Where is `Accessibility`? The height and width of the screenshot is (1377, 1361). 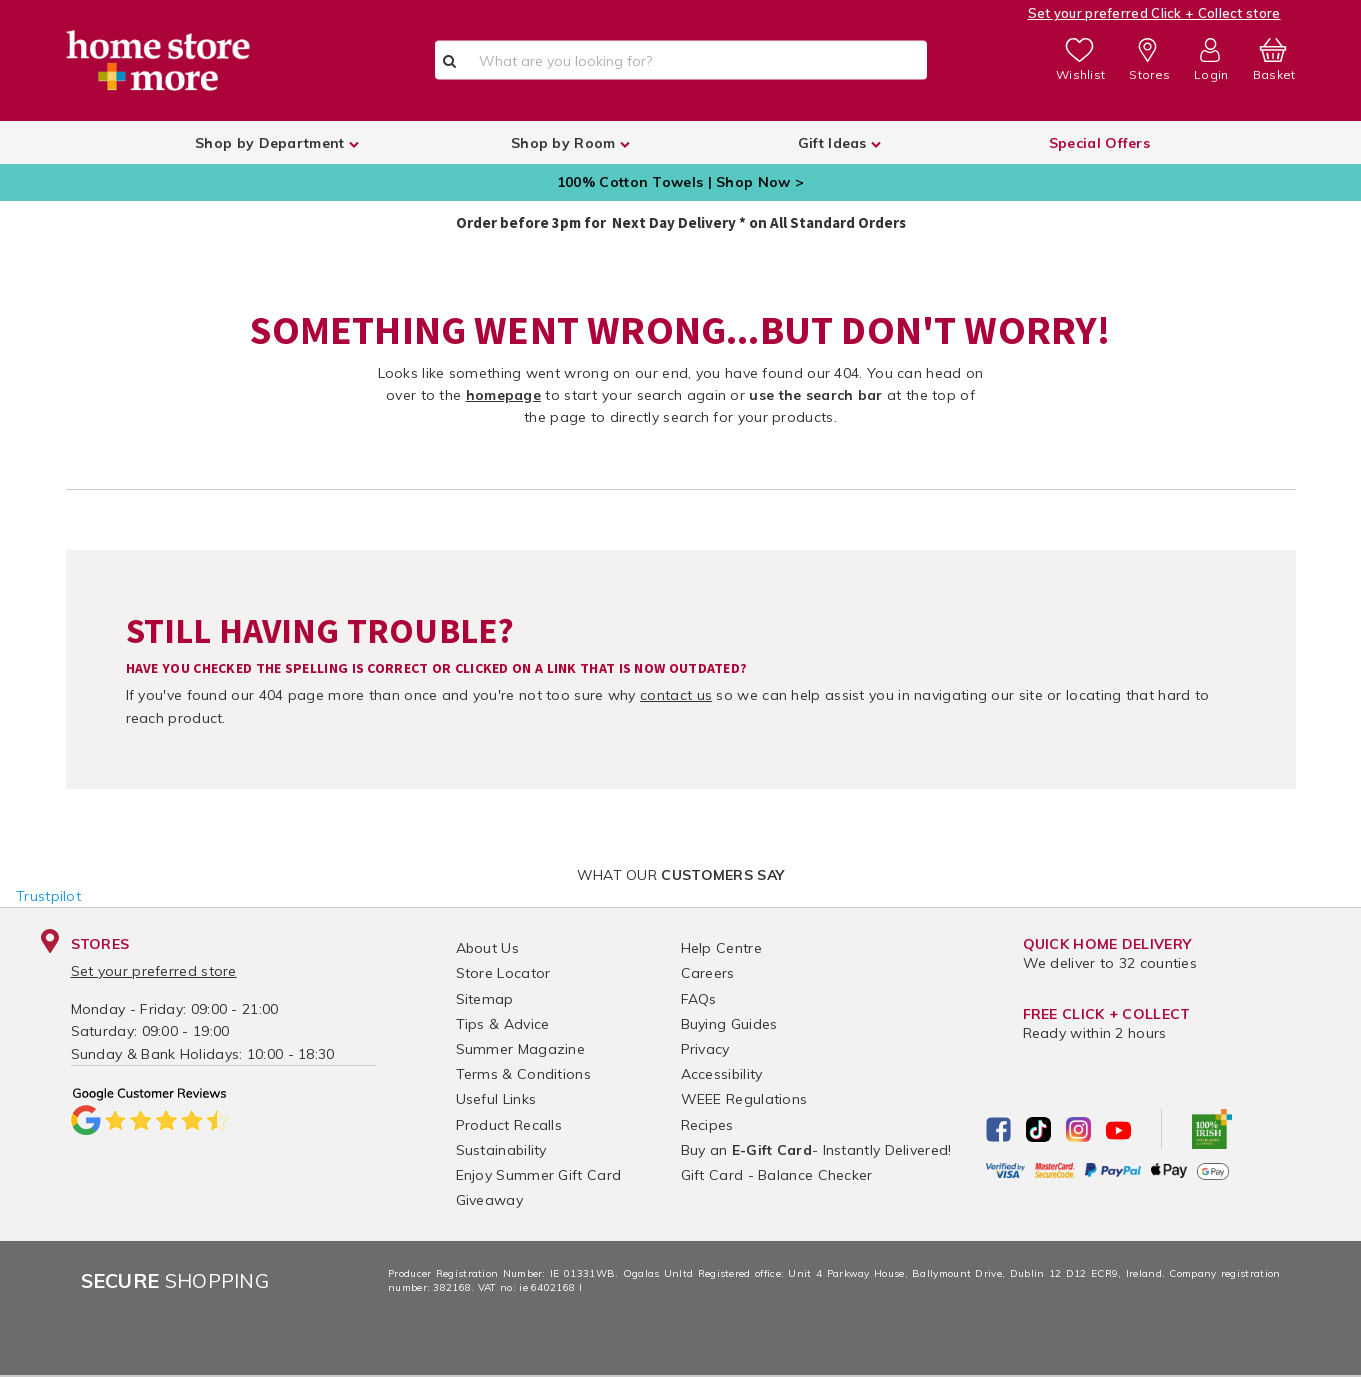
Accessibility is located at coordinates (722, 1074).